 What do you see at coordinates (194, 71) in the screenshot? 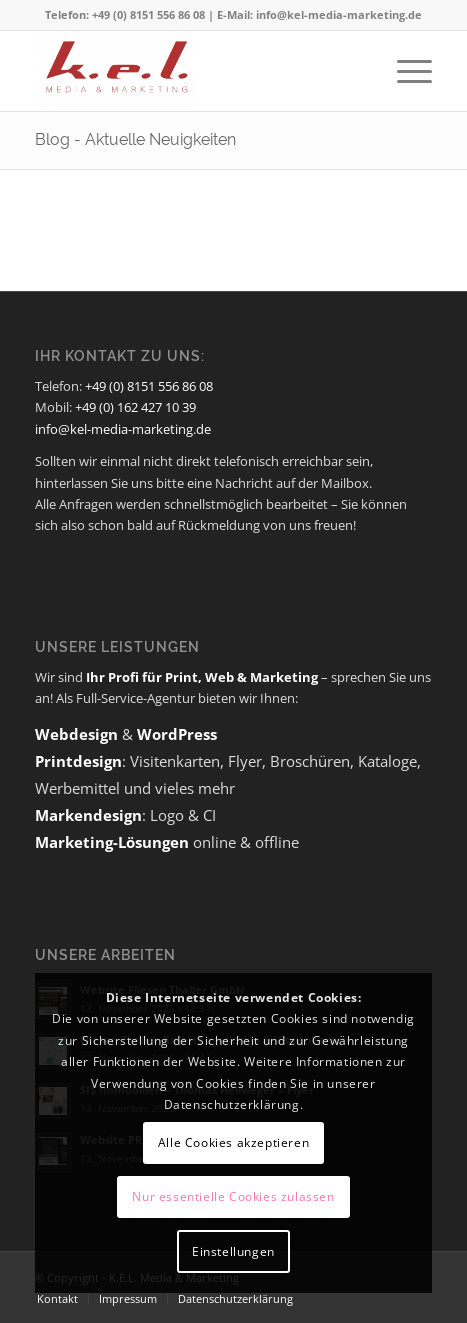
I see `[K.E.L. Media & Marketing]` at bounding box center [194, 71].